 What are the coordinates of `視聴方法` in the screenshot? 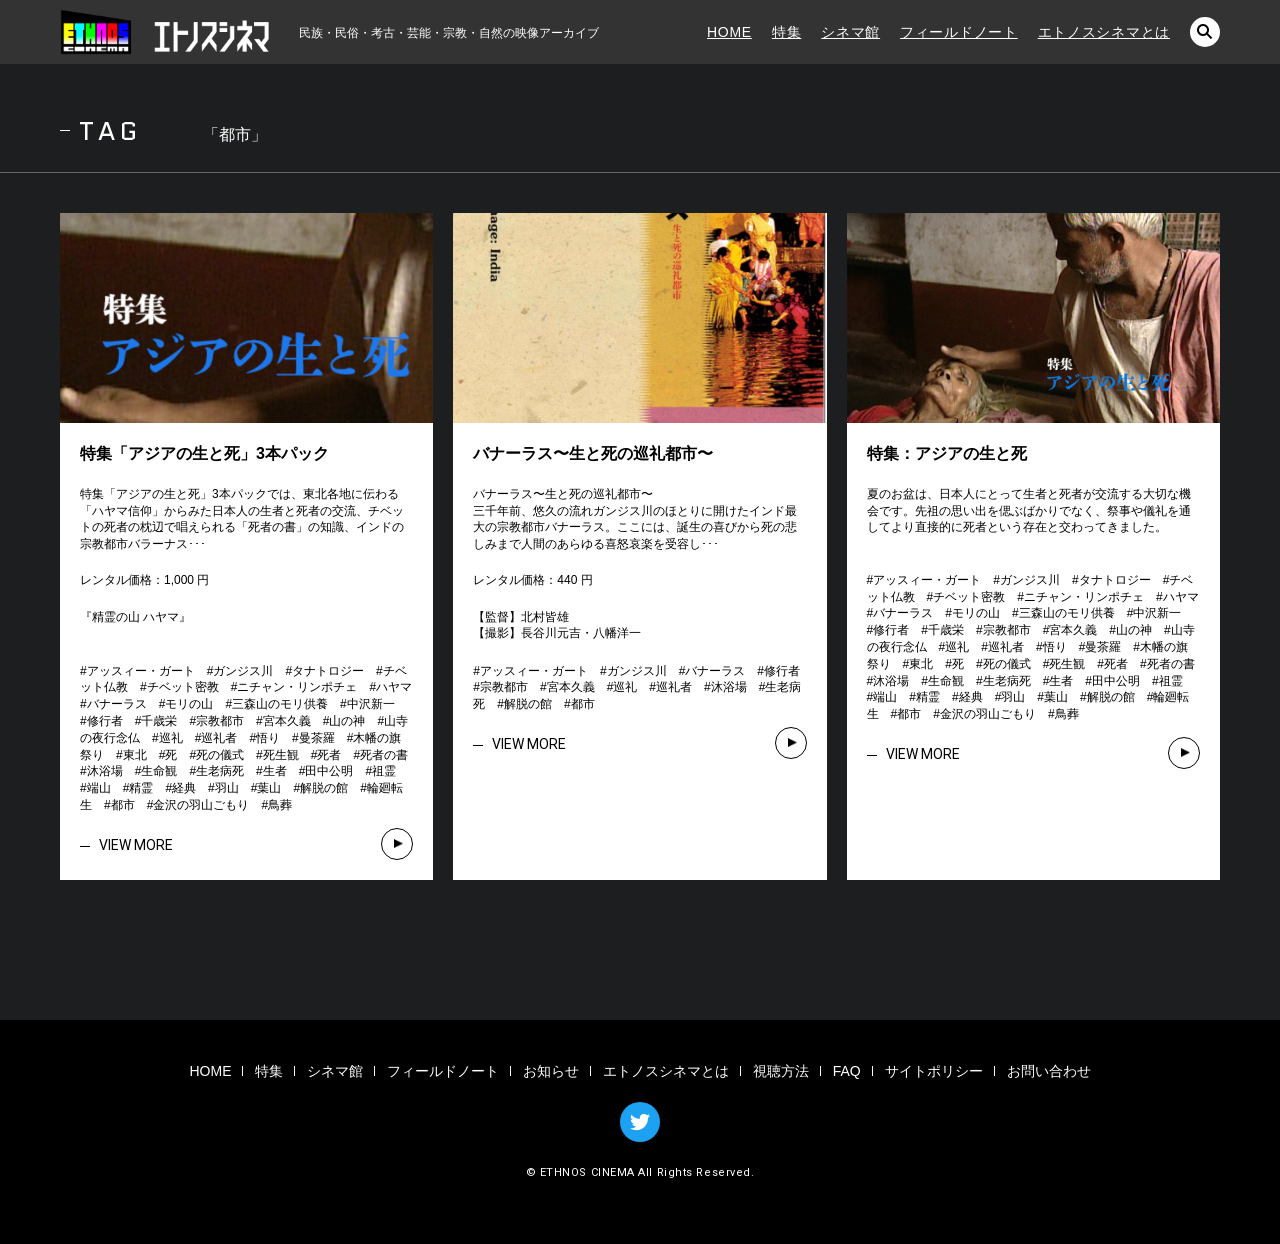 It's located at (781, 1071).